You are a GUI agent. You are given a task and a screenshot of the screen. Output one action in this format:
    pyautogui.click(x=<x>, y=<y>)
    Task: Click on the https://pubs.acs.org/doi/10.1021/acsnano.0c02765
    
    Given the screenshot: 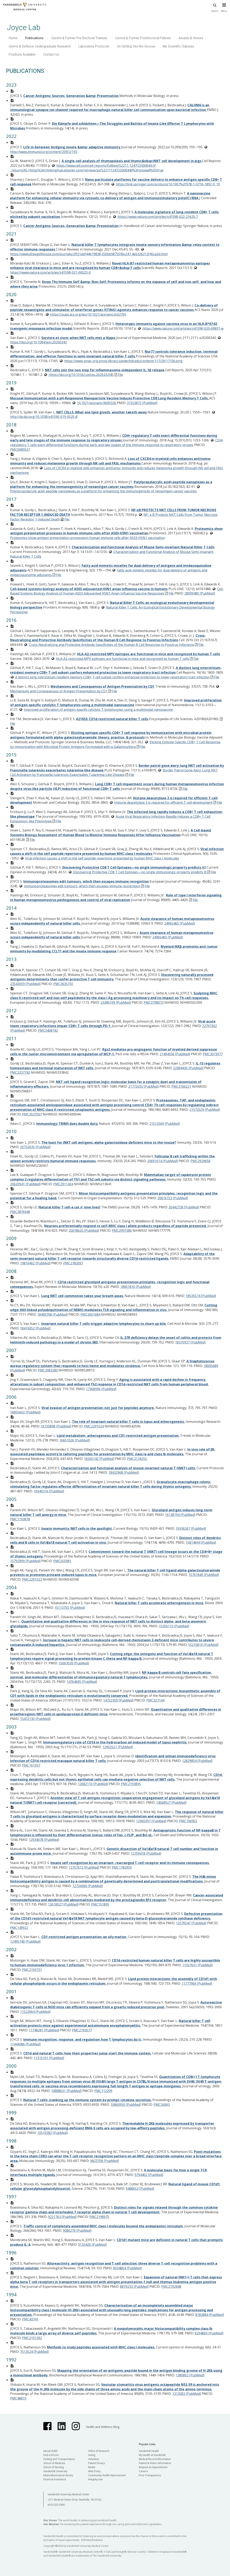 What is the action you would take?
    pyautogui.click(x=88, y=314)
    